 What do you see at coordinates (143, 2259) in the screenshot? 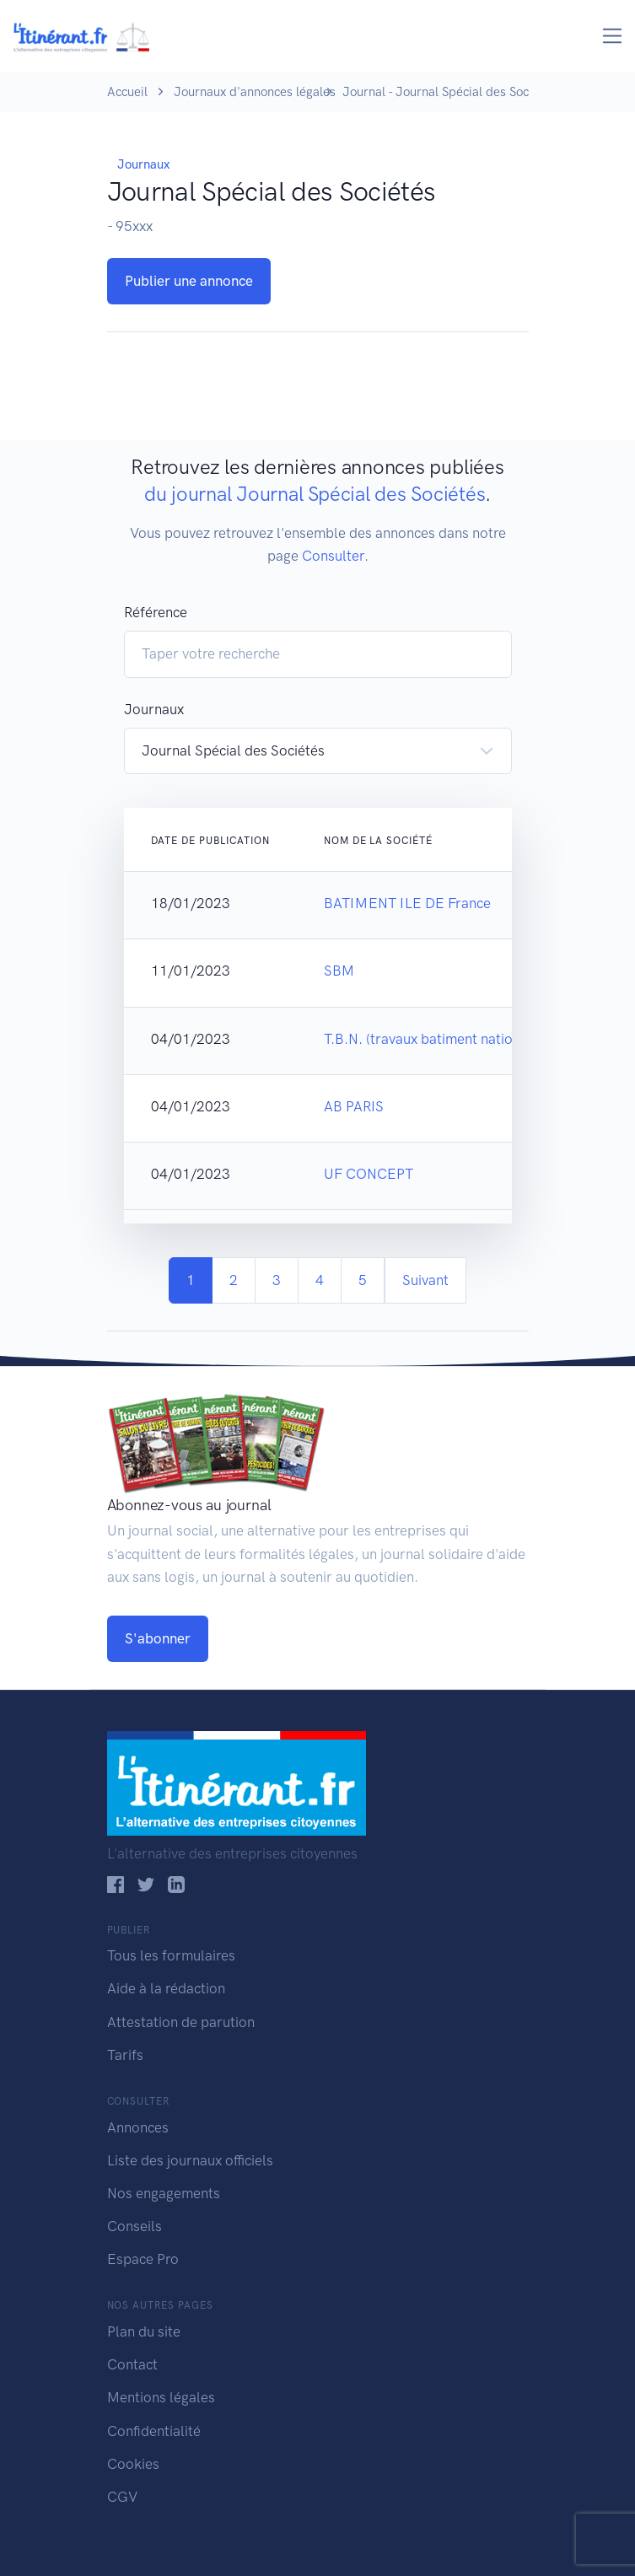
I see `Espace Pro` at bounding box center [143, 2259].